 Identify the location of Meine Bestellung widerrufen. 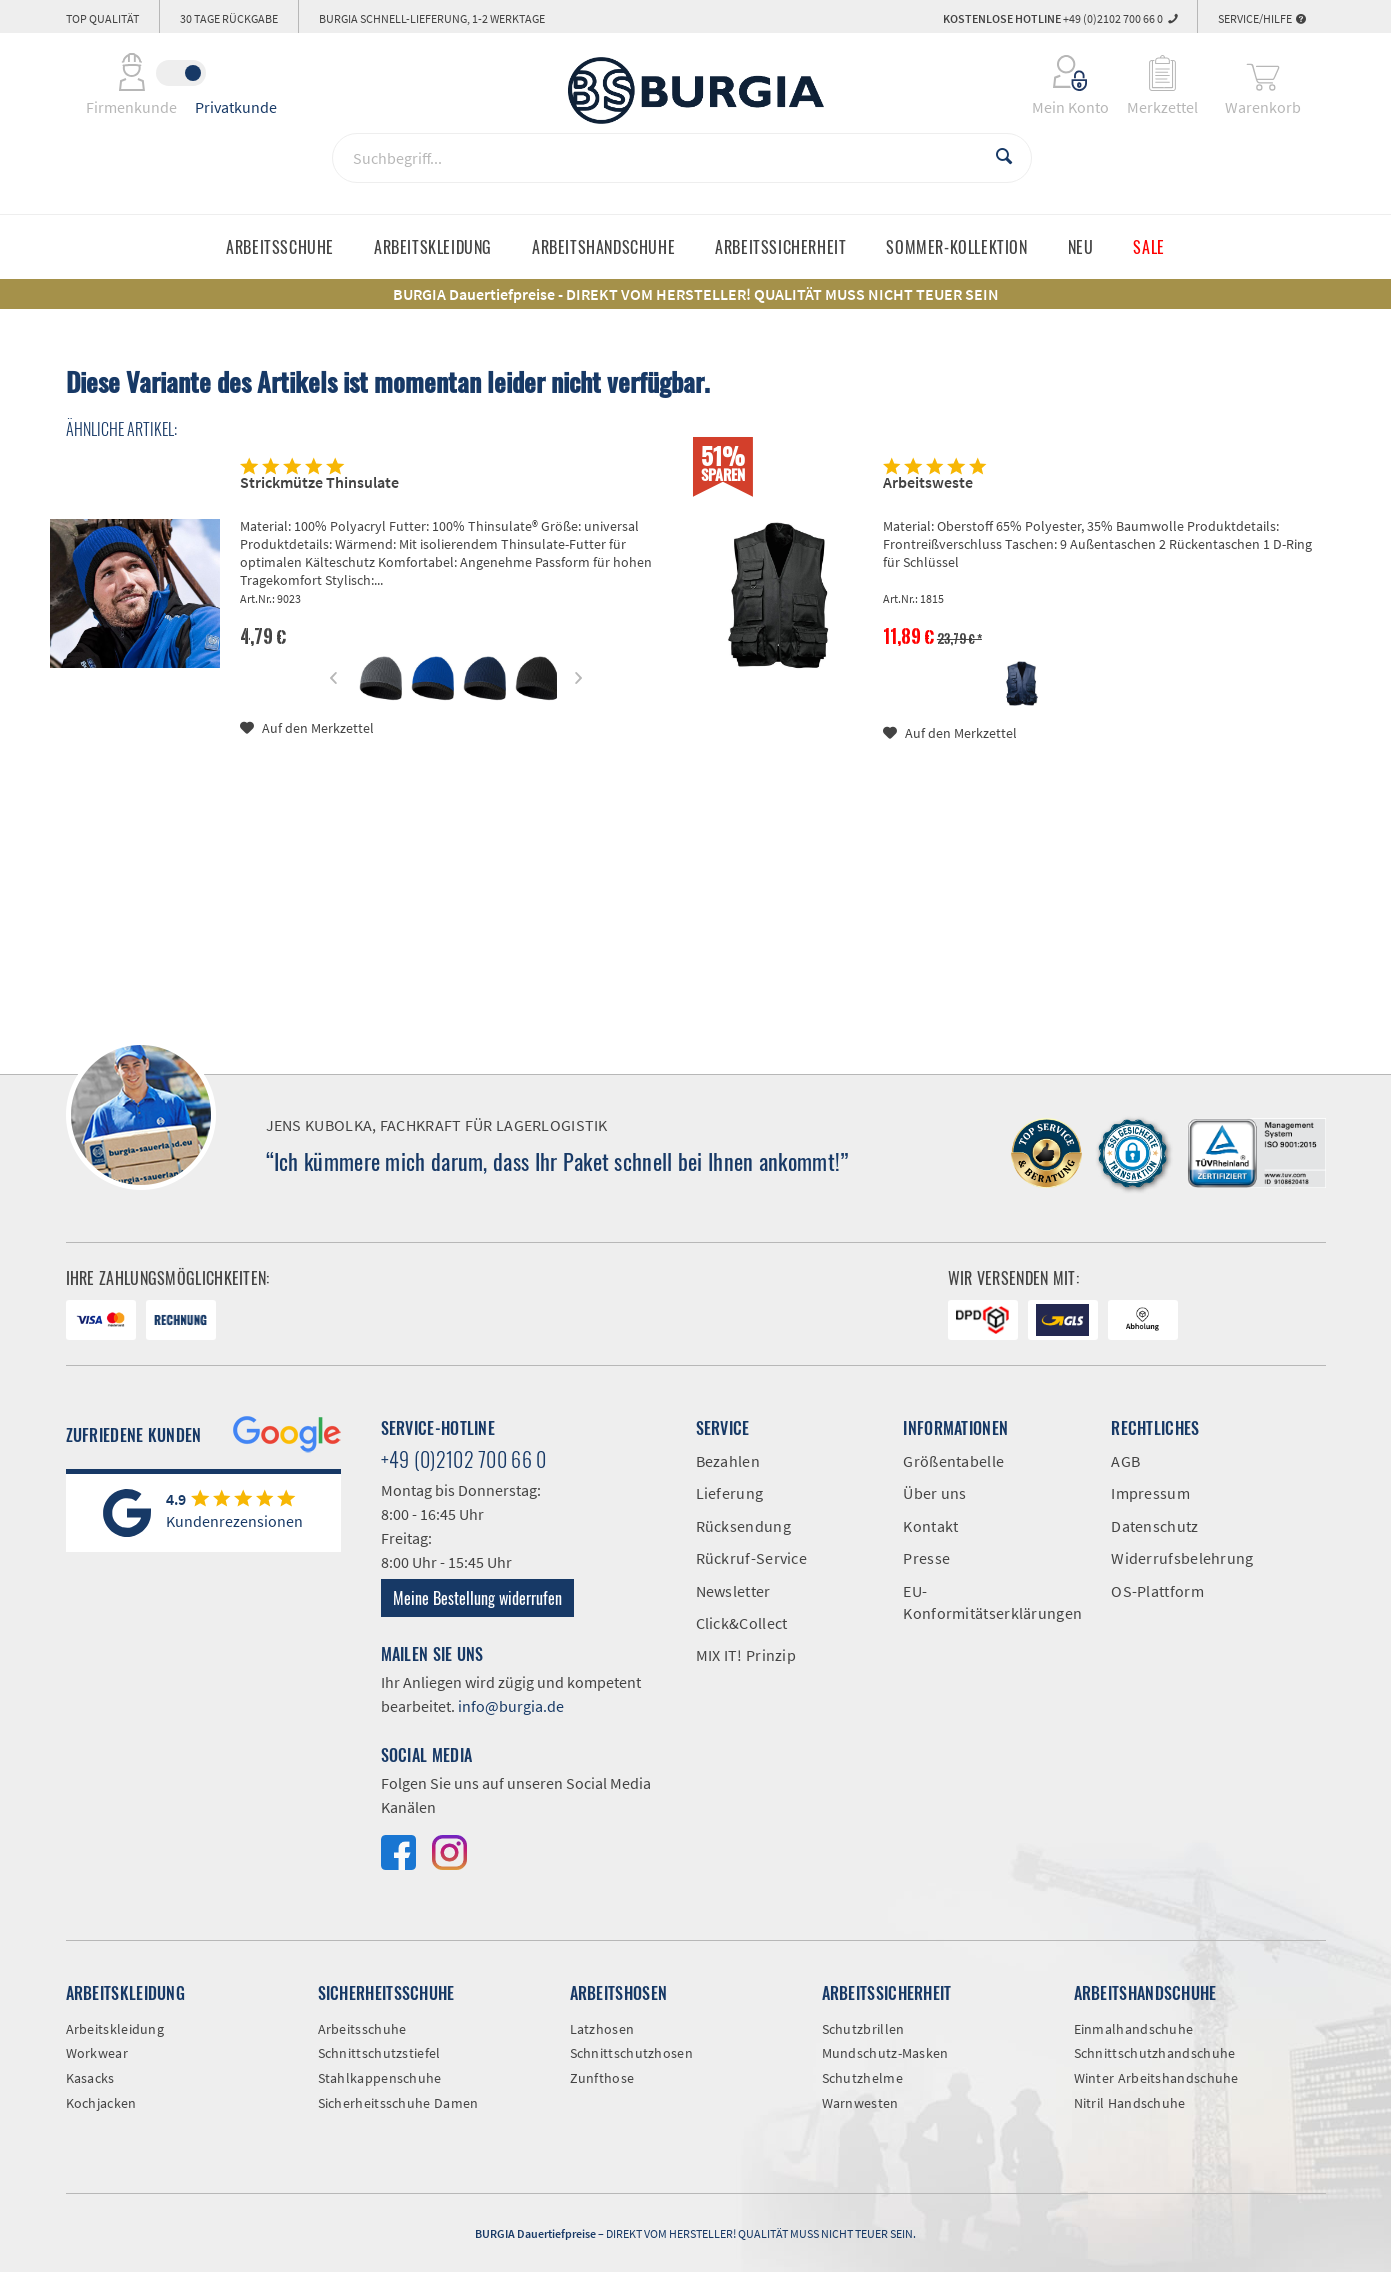
(477, 1598).